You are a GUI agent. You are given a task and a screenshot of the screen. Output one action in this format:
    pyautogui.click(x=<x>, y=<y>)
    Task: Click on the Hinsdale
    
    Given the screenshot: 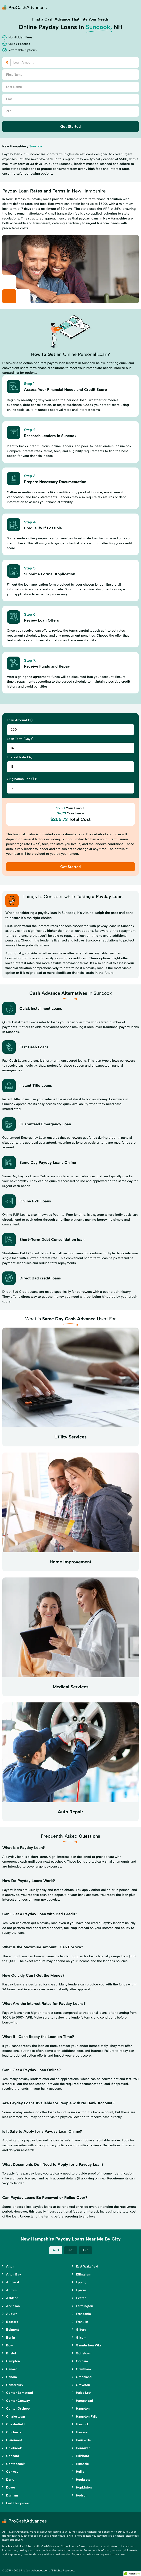 What is the action you would take?
    pyautogui.click(x=82, y=2464)
    